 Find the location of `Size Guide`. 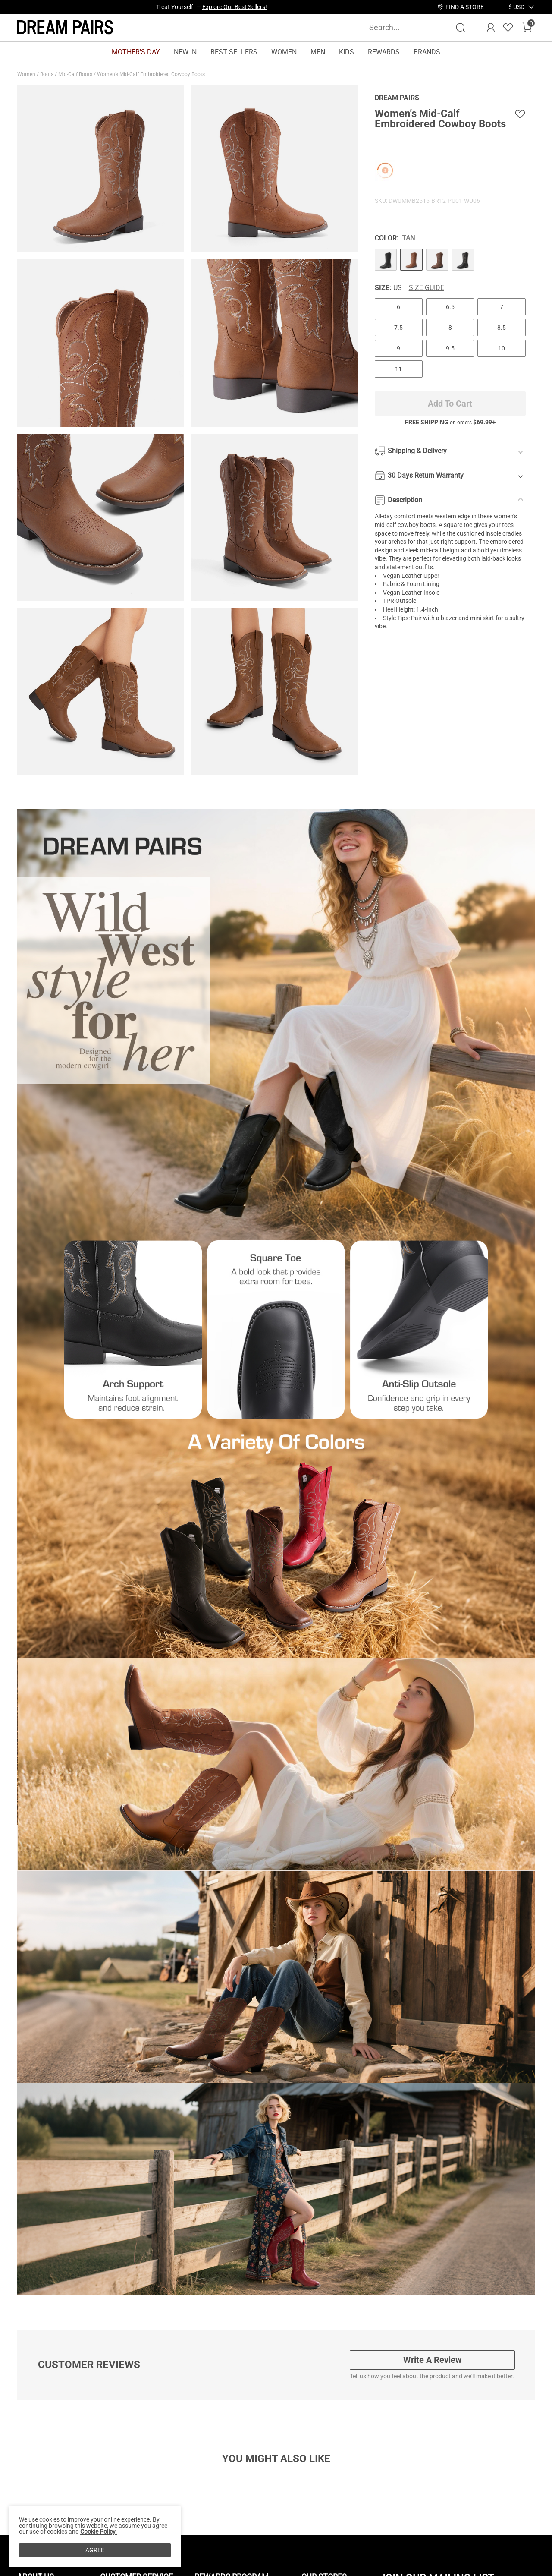

Size Guide is located at coordinates (426, 287).